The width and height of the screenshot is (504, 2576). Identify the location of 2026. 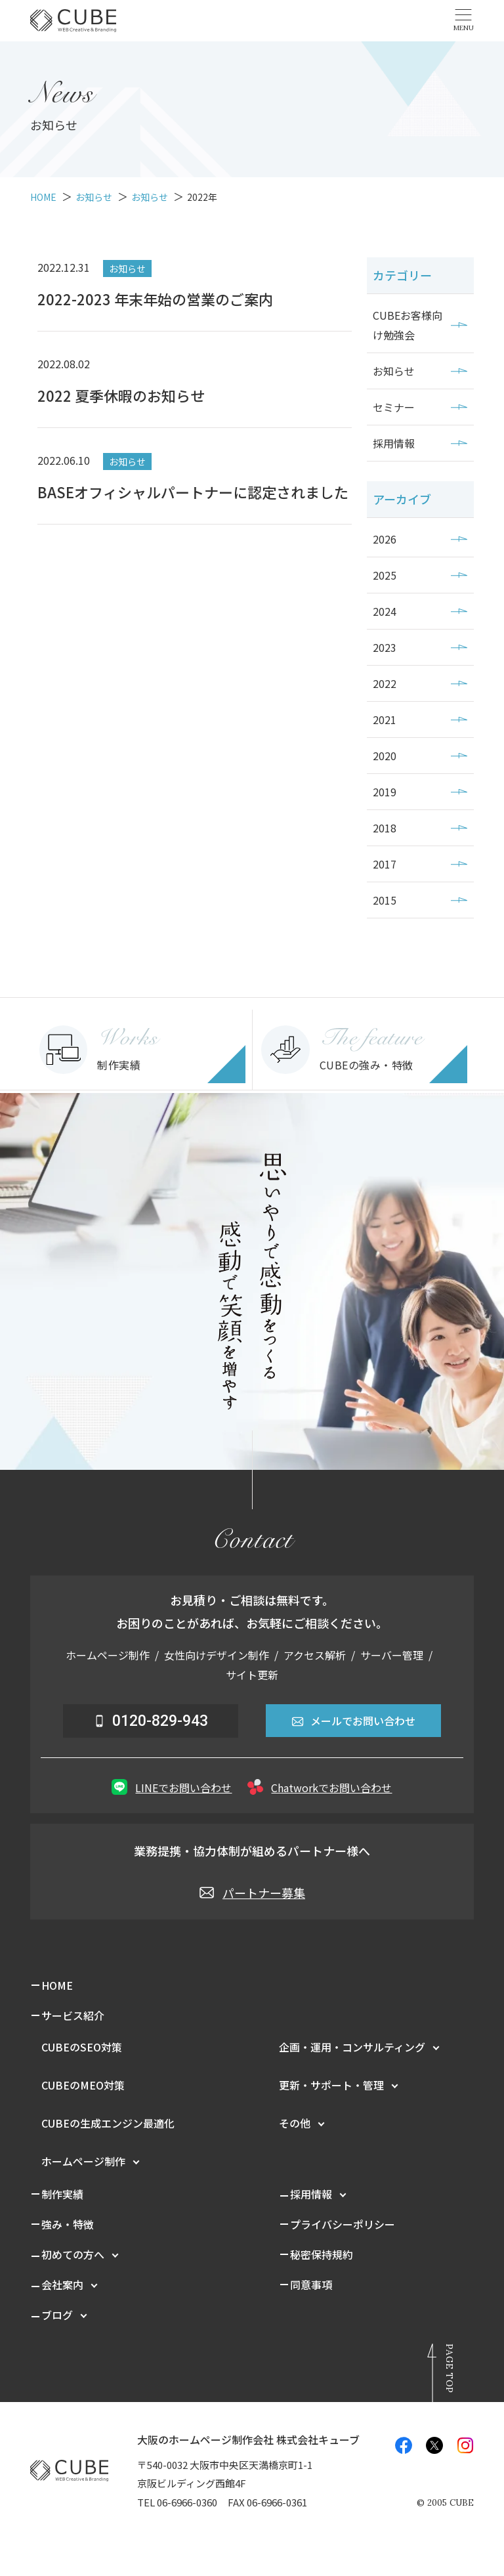
(384, 539).